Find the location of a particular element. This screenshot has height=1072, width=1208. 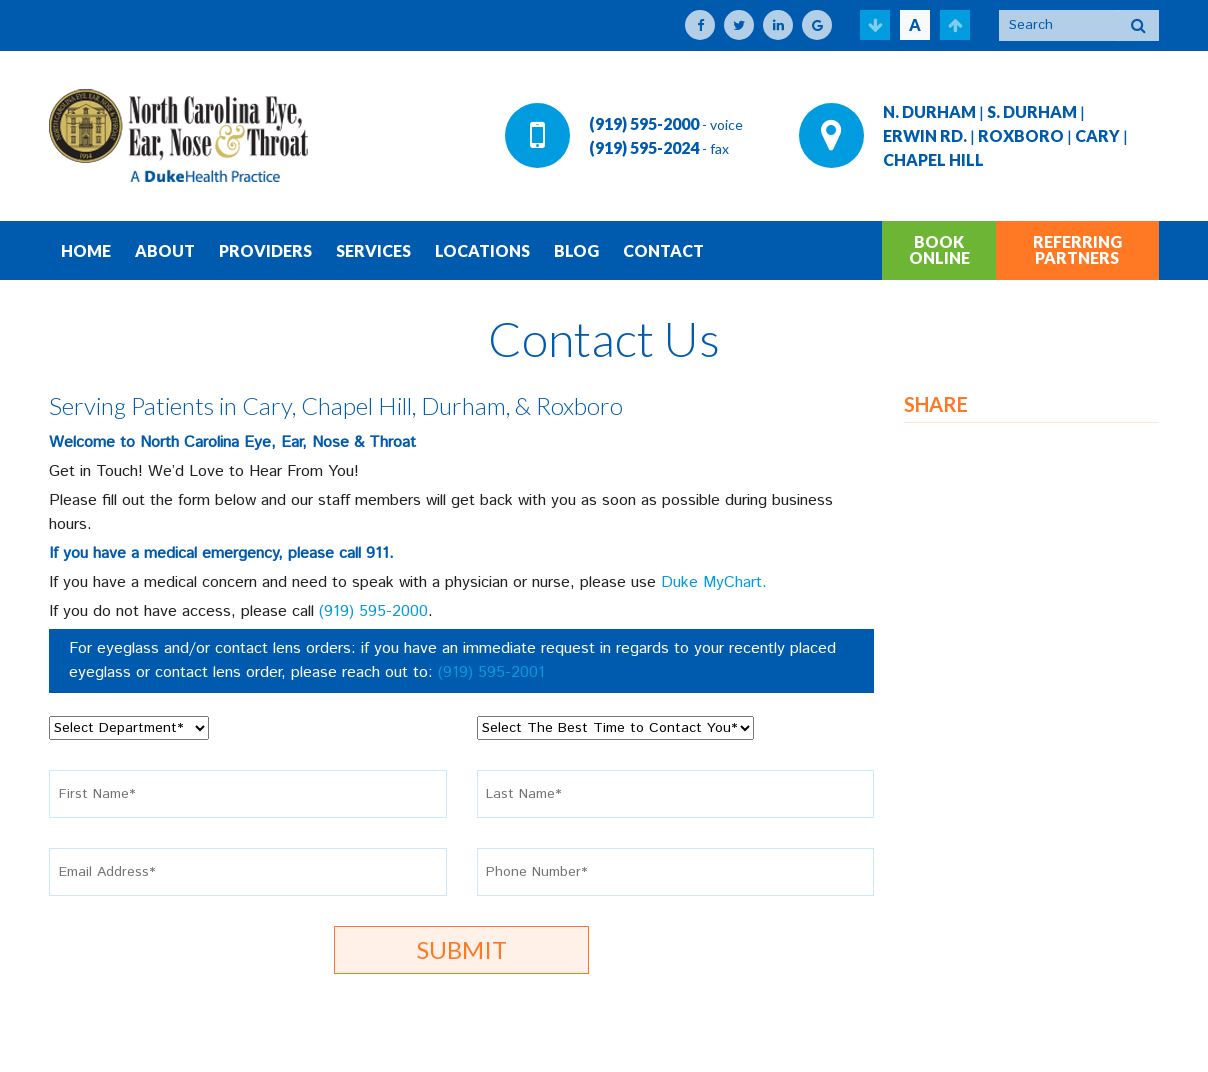

Submit is located at coordinates (462, 949).